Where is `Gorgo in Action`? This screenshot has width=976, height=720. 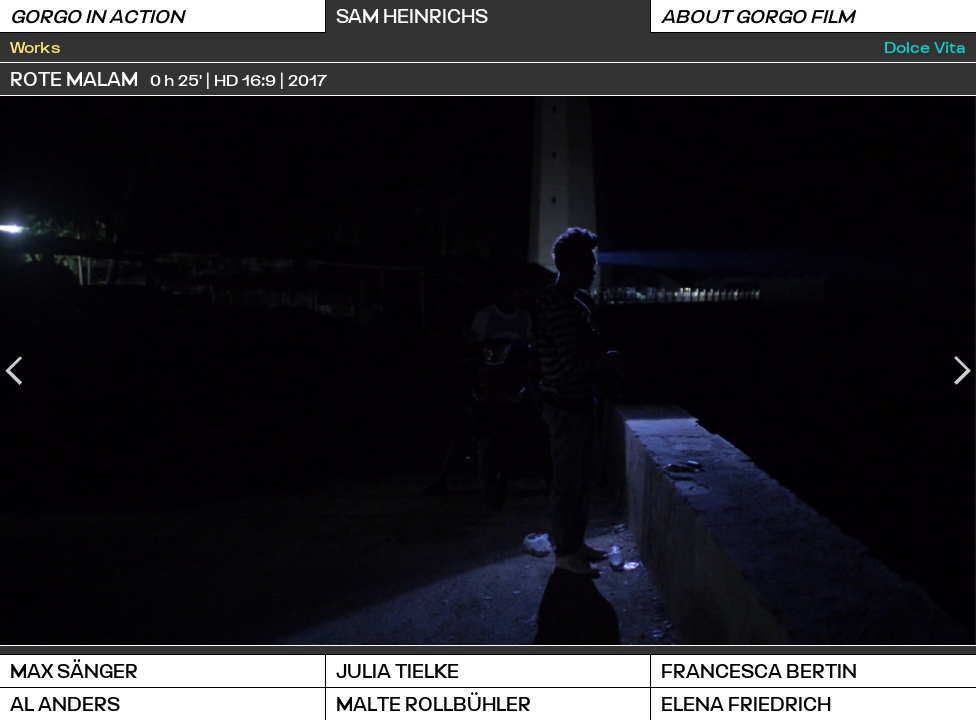 Gorgo in Action is located at coordinates (97, 15).